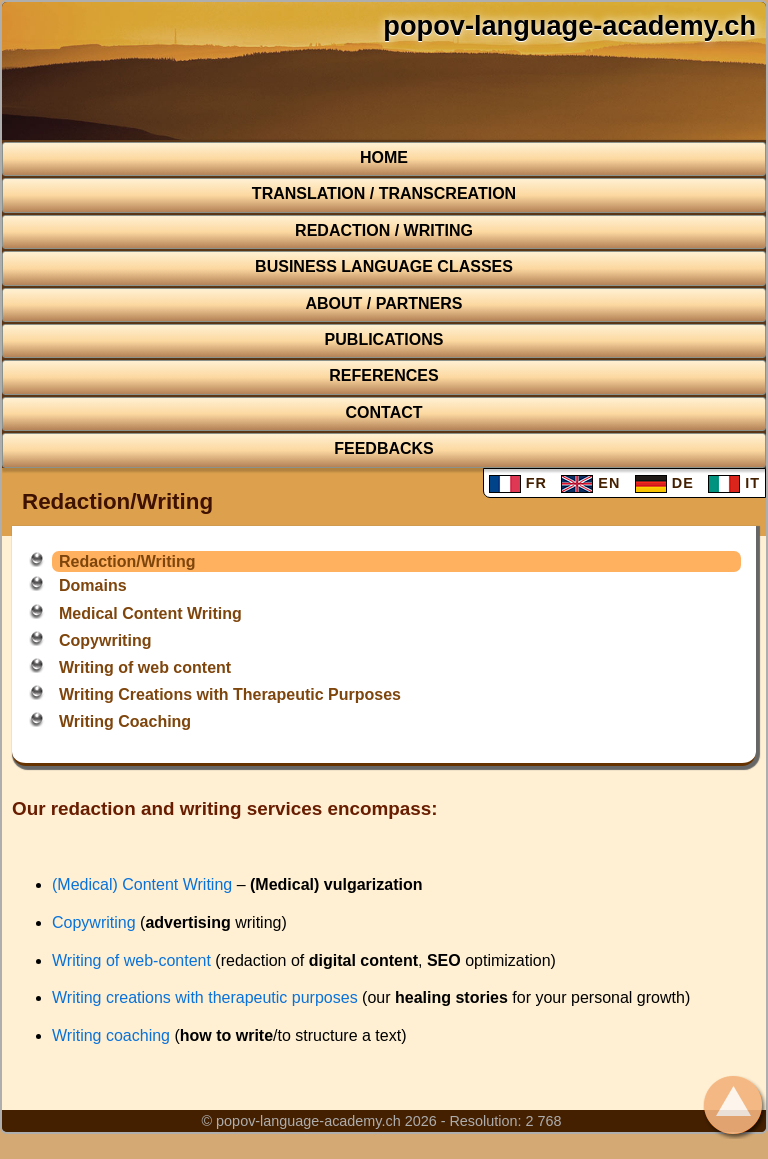  I want to click on Medical Content Writing, so click(150, 613).